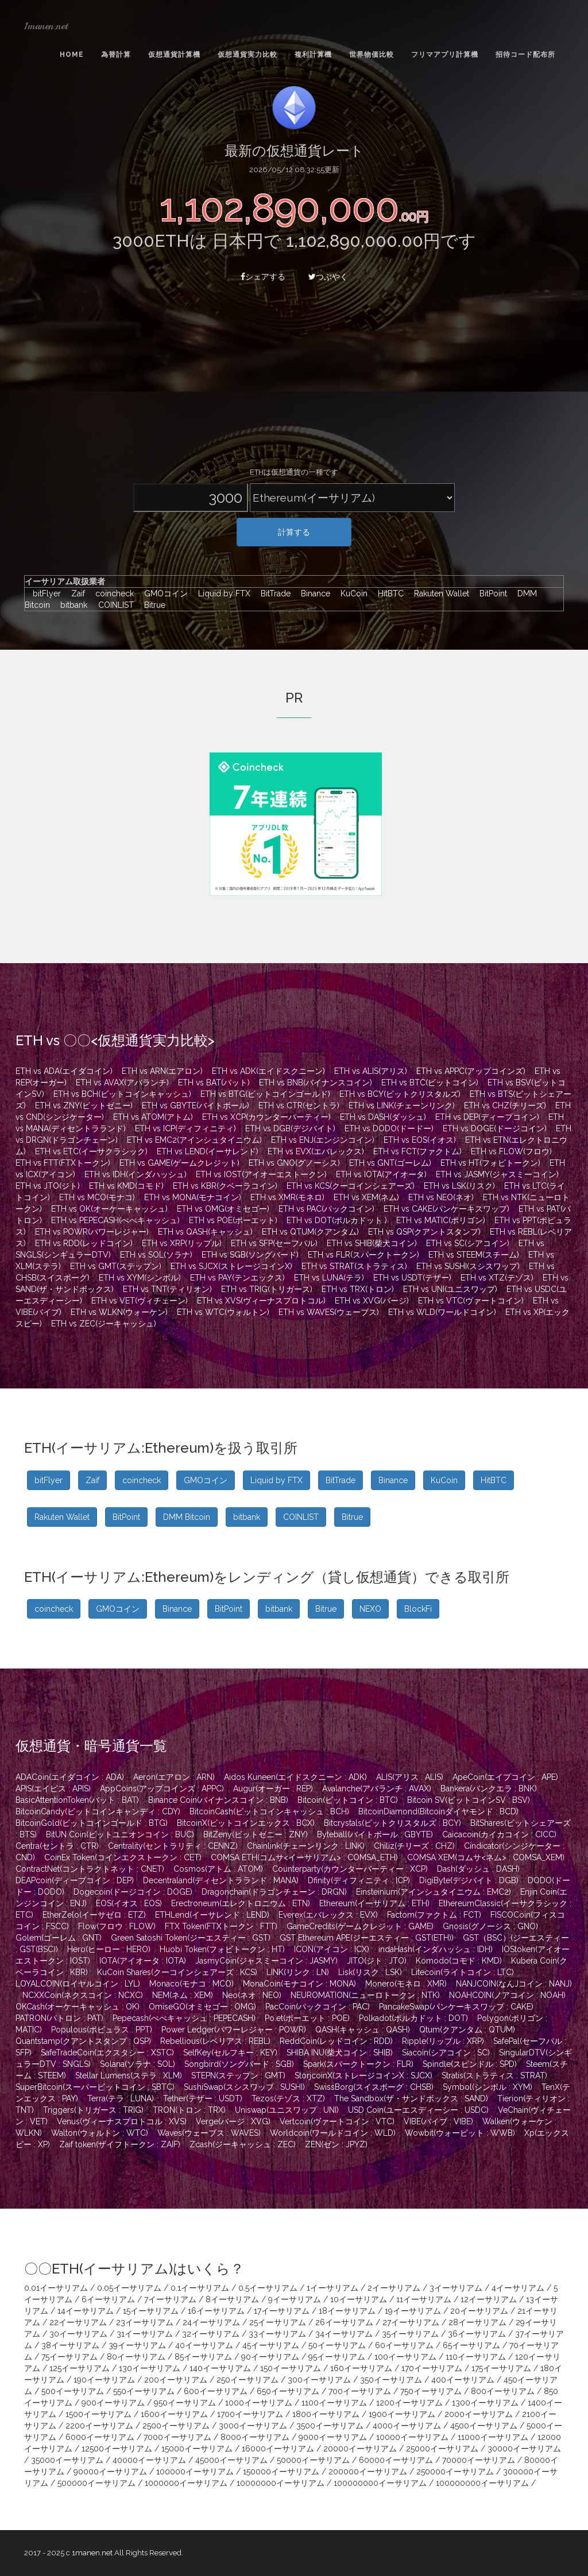 The image size is (588, 2576). I want to click on NCXXCoin(ネクスコイン : NCXC), so click(82, 1995).